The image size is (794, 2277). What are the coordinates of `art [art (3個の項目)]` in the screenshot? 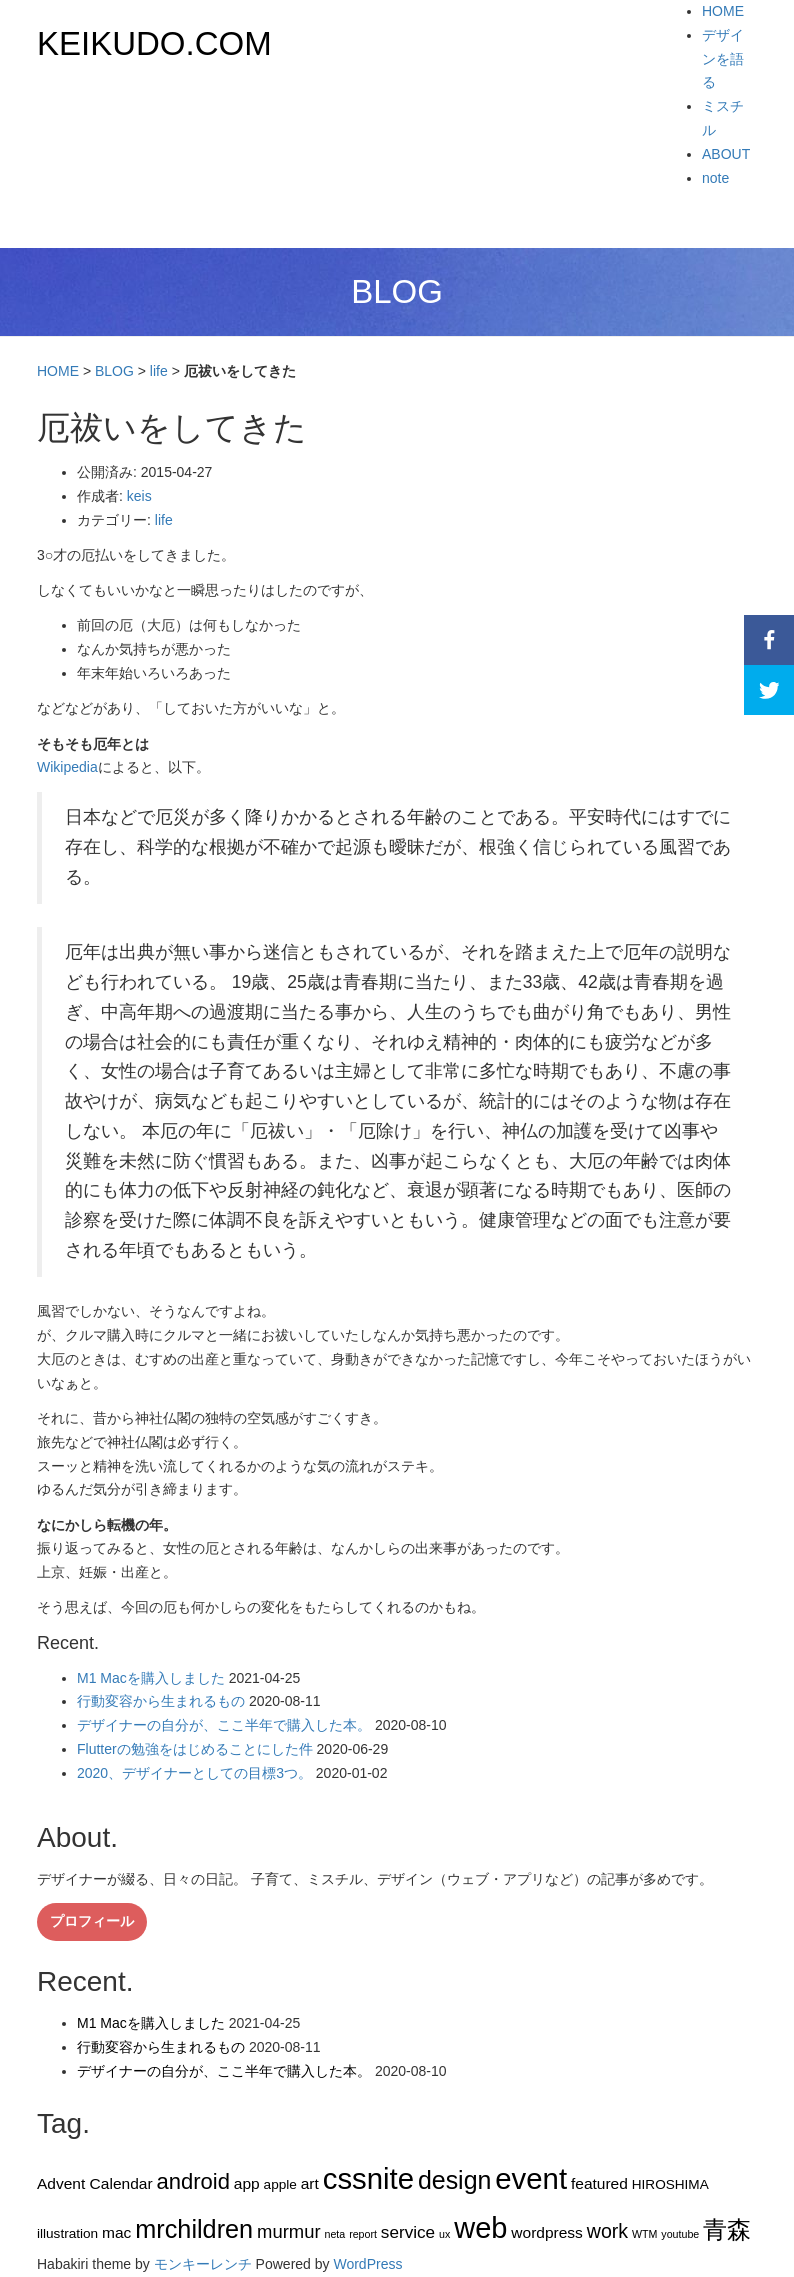 It's located at (310, 2183).